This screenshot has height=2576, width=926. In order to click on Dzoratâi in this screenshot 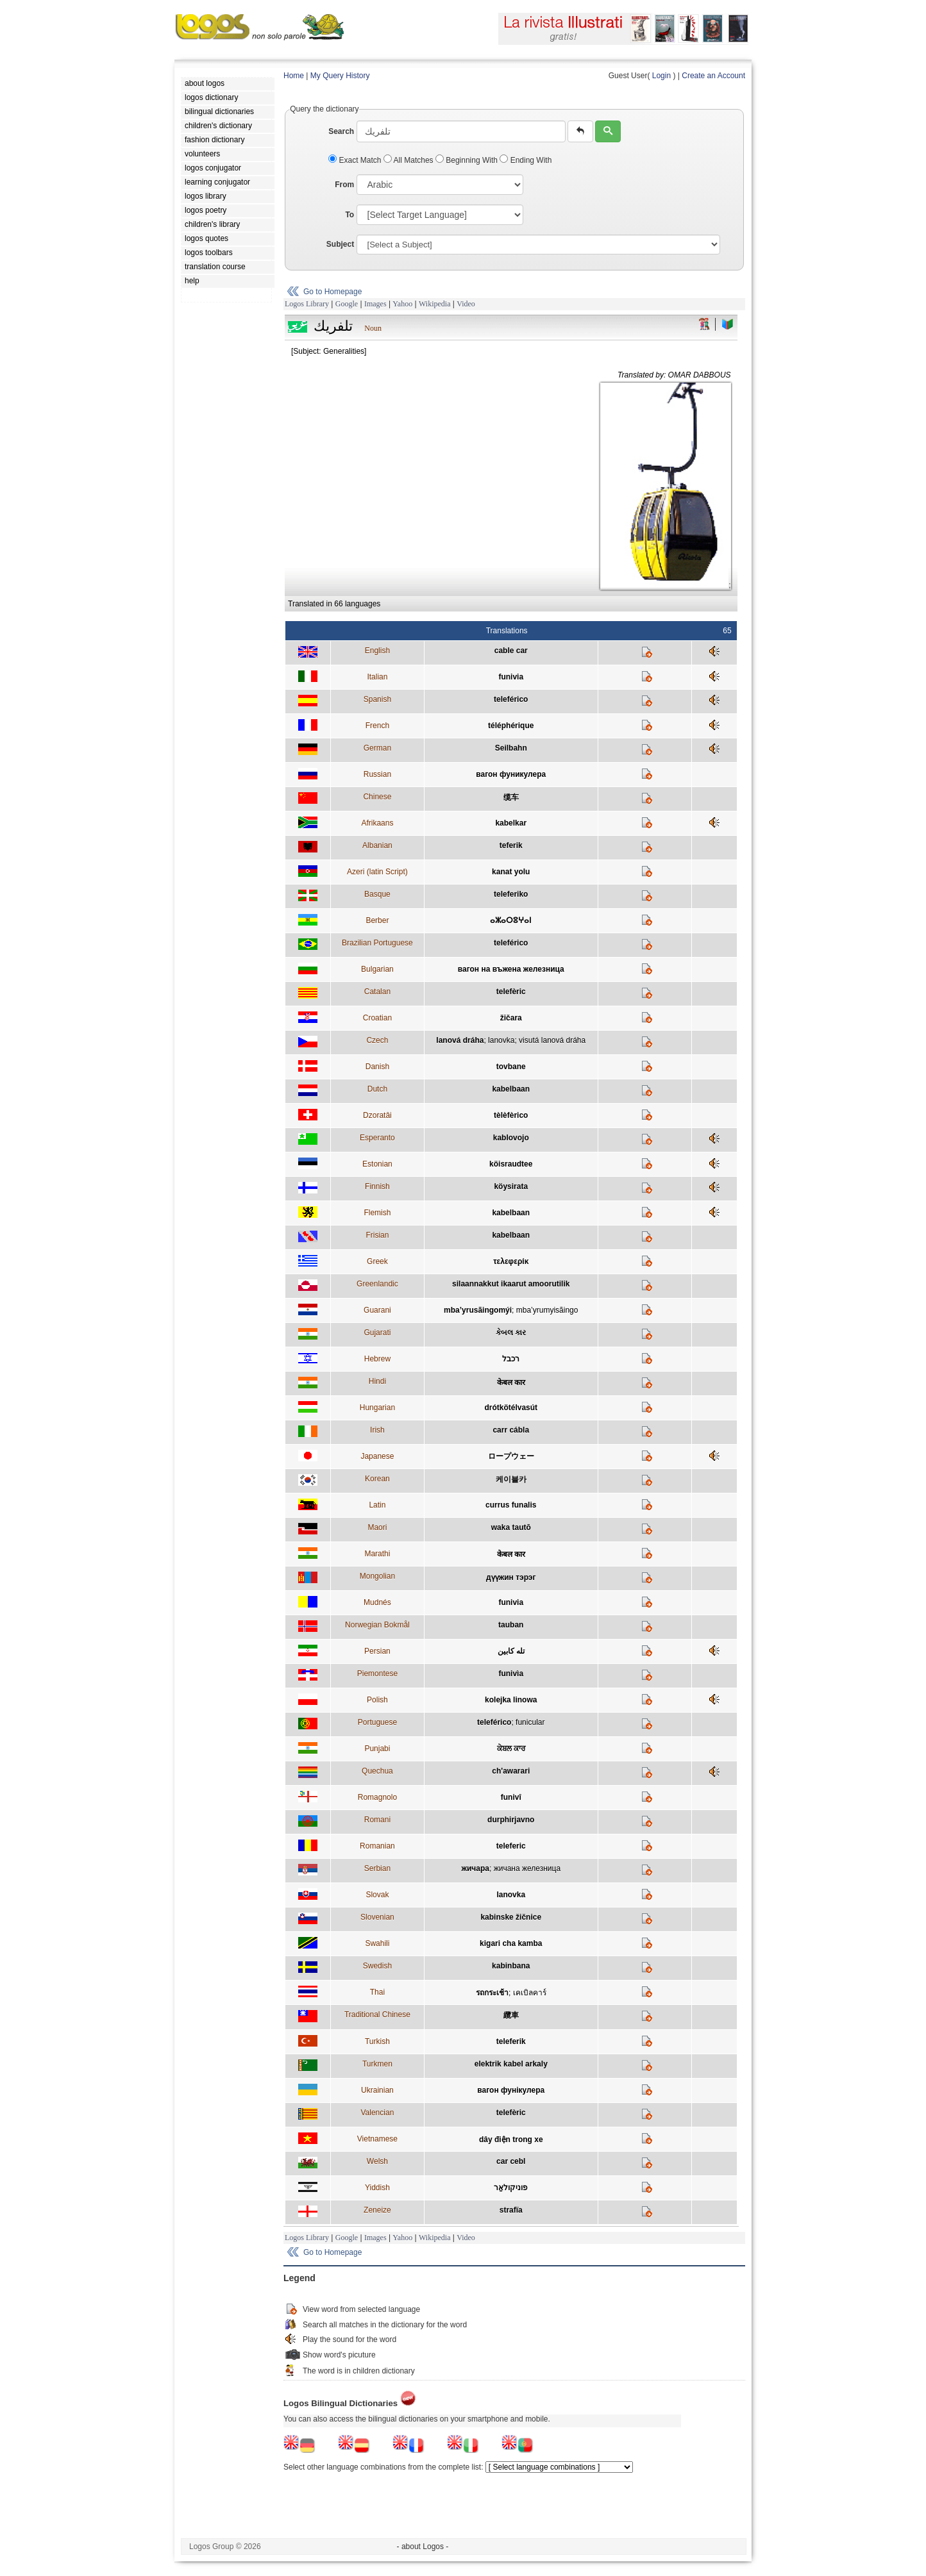, I will do `click(377, 1115)`.